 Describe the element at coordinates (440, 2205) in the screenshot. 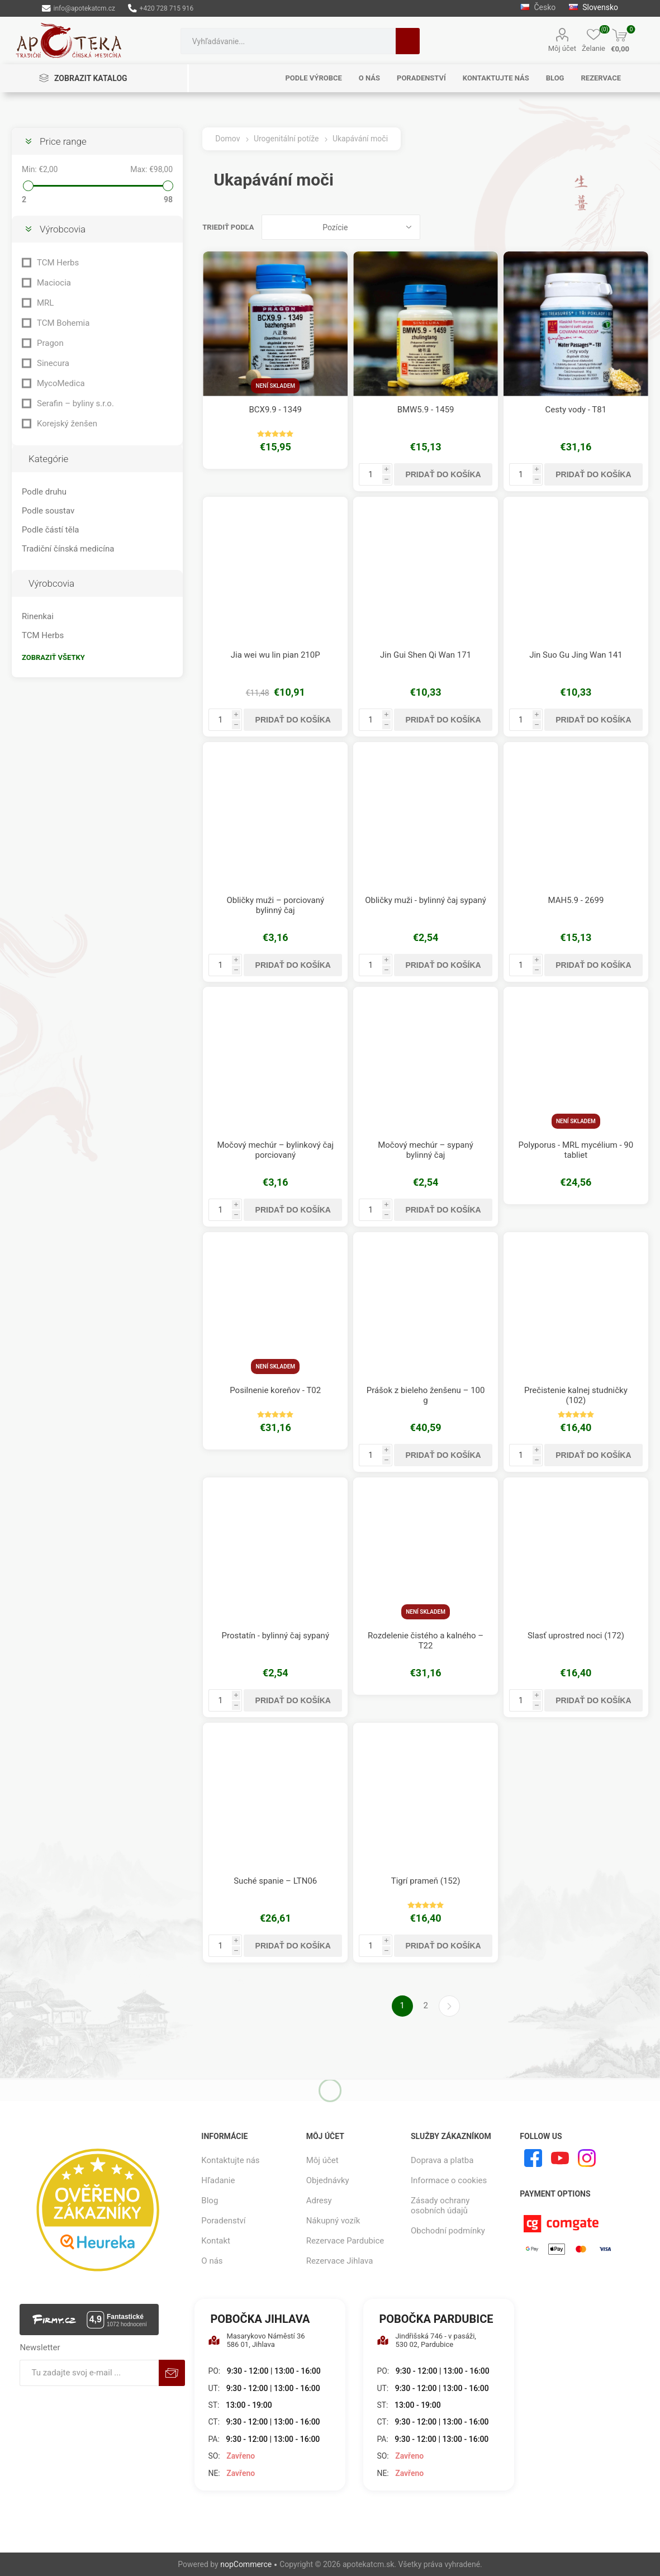

I see `Zásady ochrany osobních údajů` at that location.